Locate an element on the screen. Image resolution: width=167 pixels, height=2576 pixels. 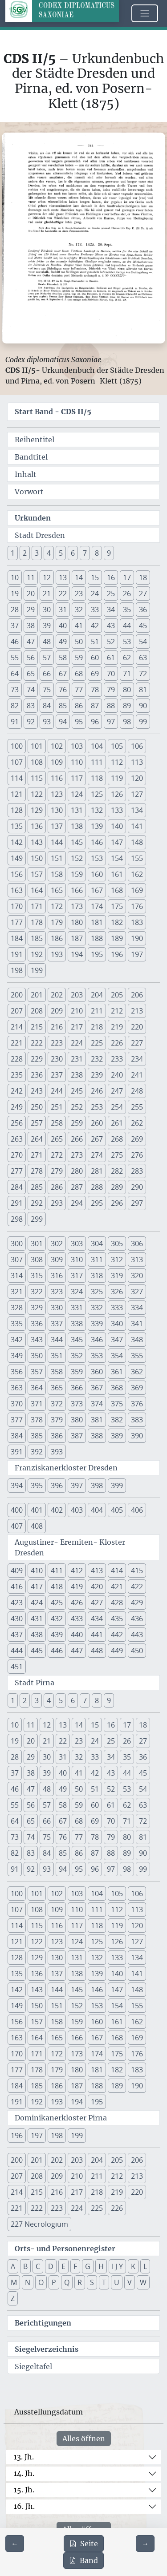
431 [button] is located at coordinates (37, 1618).